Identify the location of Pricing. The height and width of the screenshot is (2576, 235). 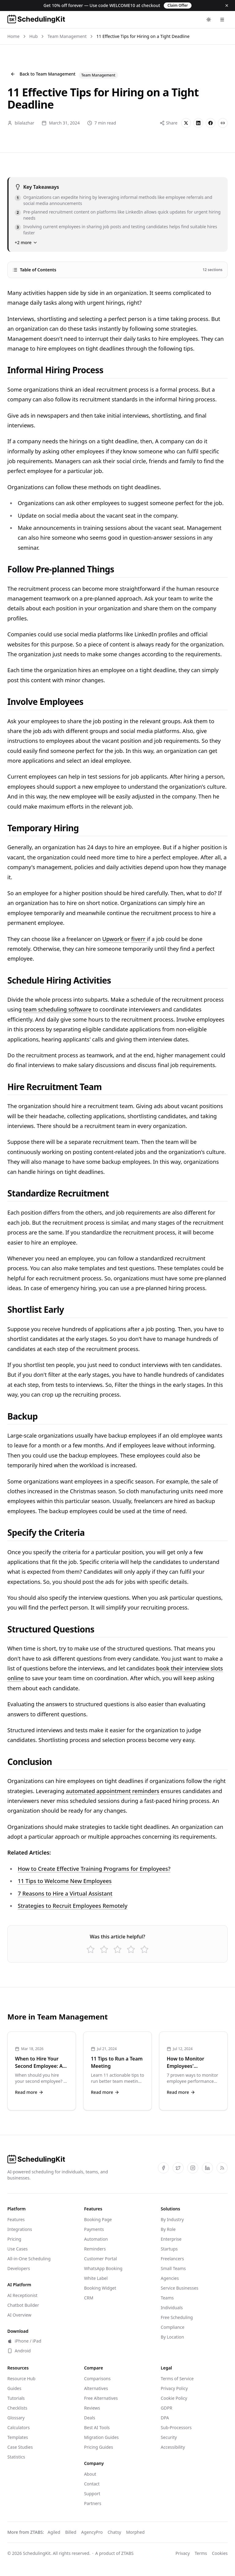
(14, 2239).